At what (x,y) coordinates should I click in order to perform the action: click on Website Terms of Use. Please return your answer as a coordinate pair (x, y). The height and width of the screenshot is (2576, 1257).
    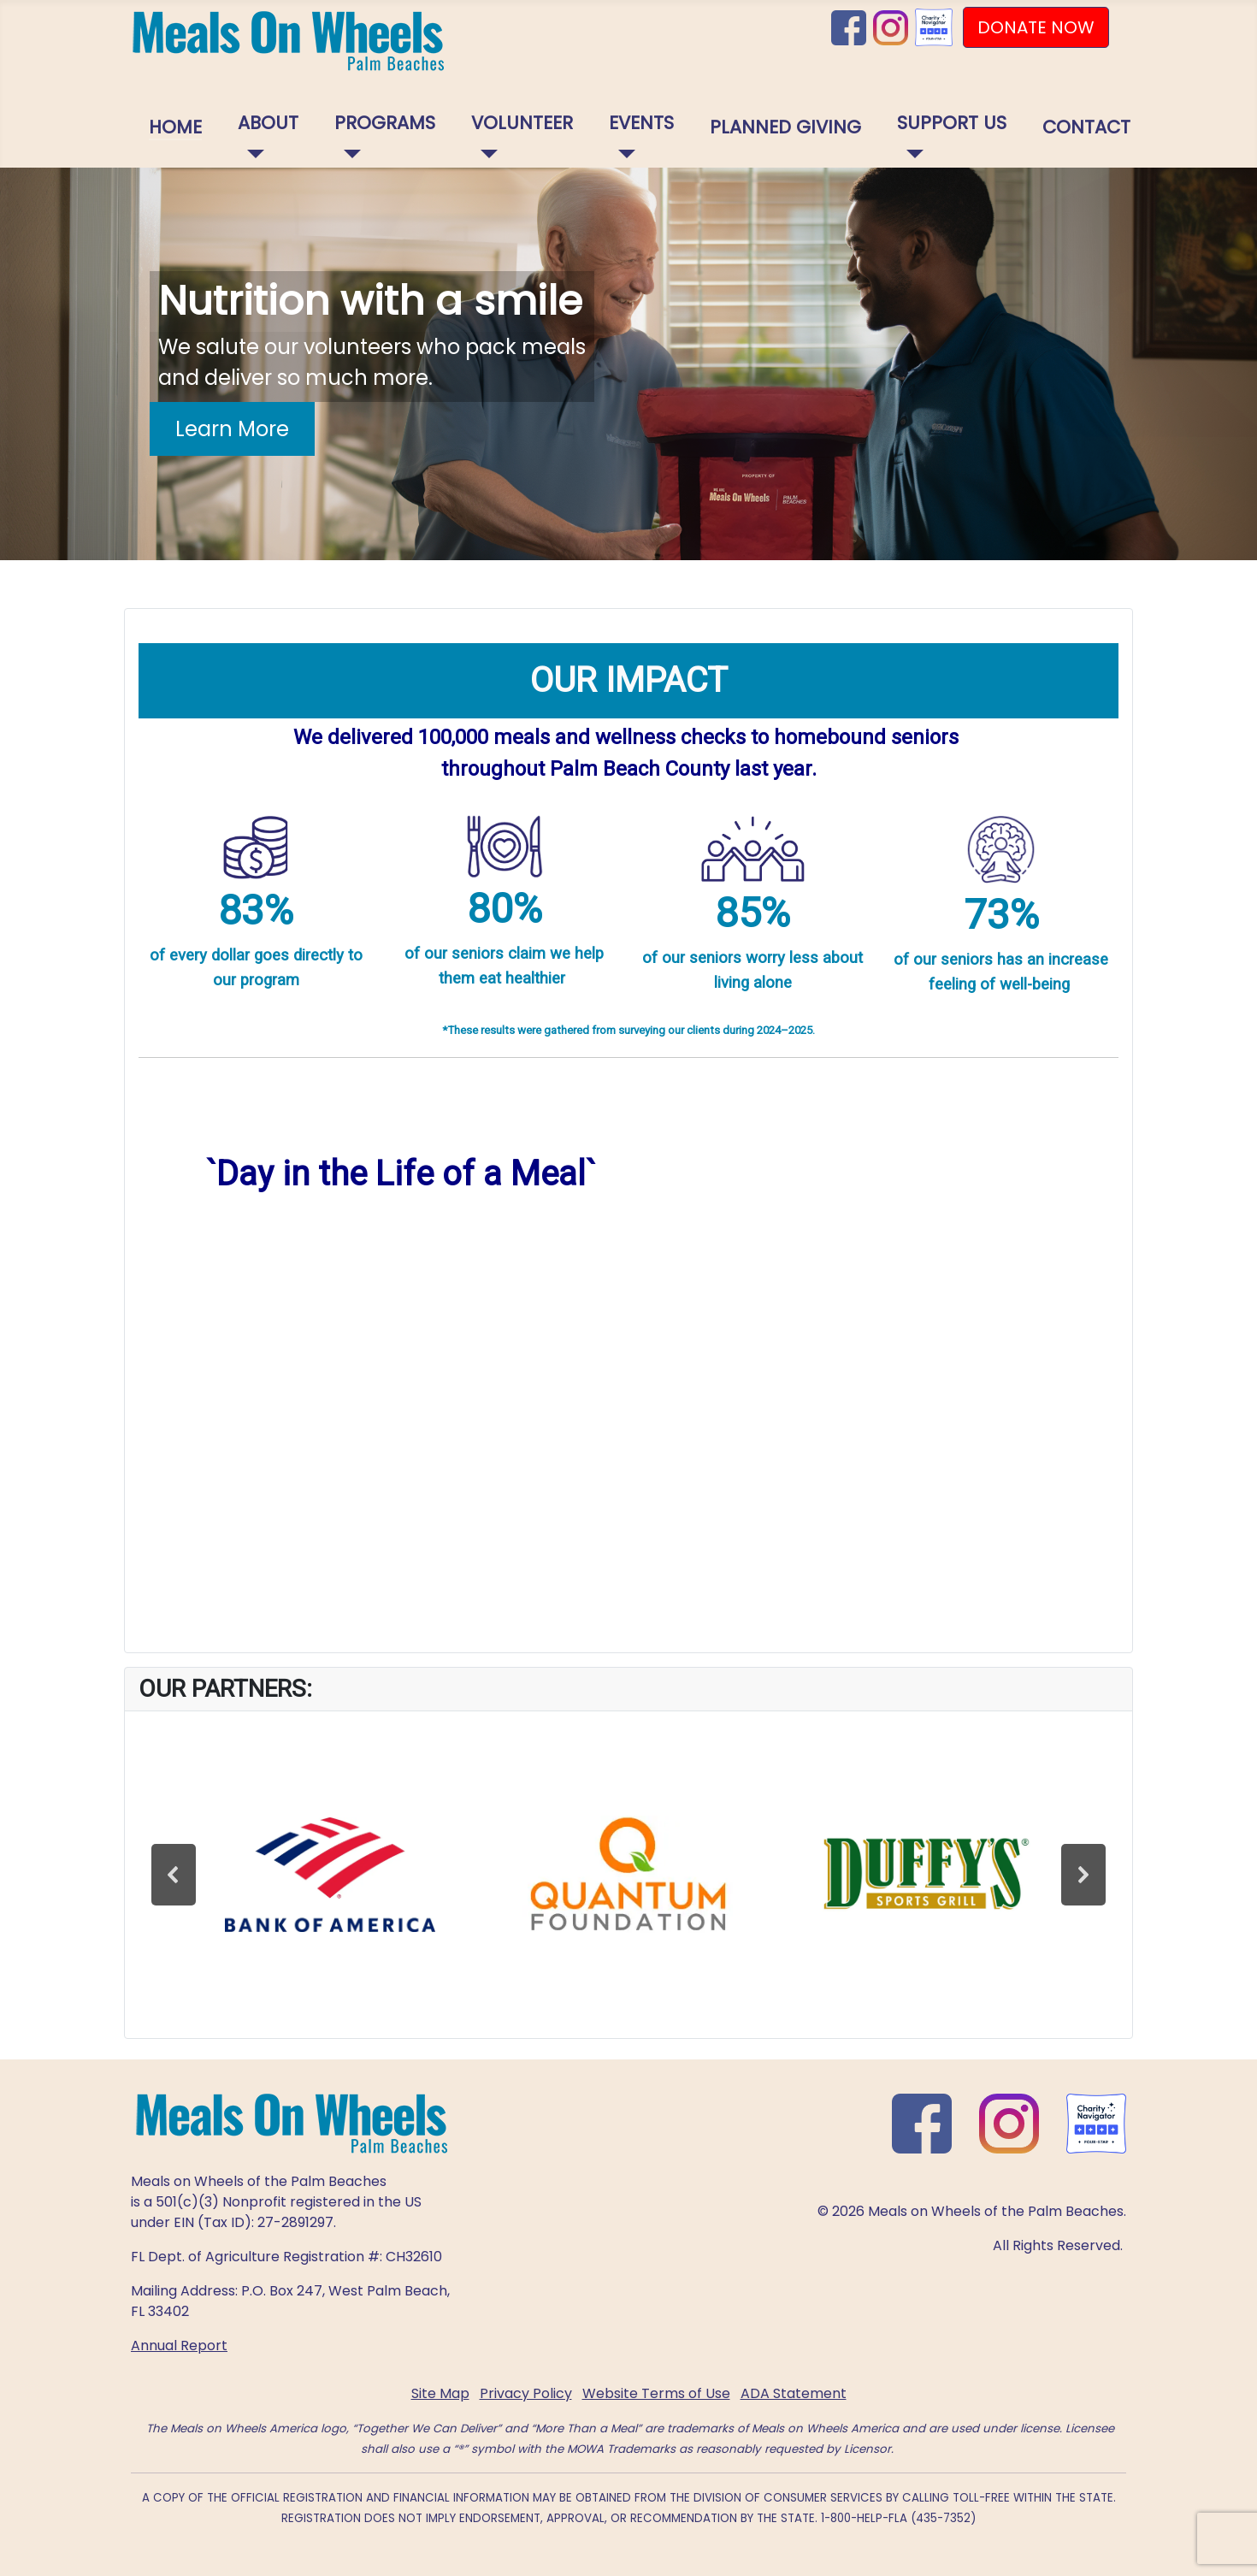
    Looking at the image, I should click on (656, 2393).